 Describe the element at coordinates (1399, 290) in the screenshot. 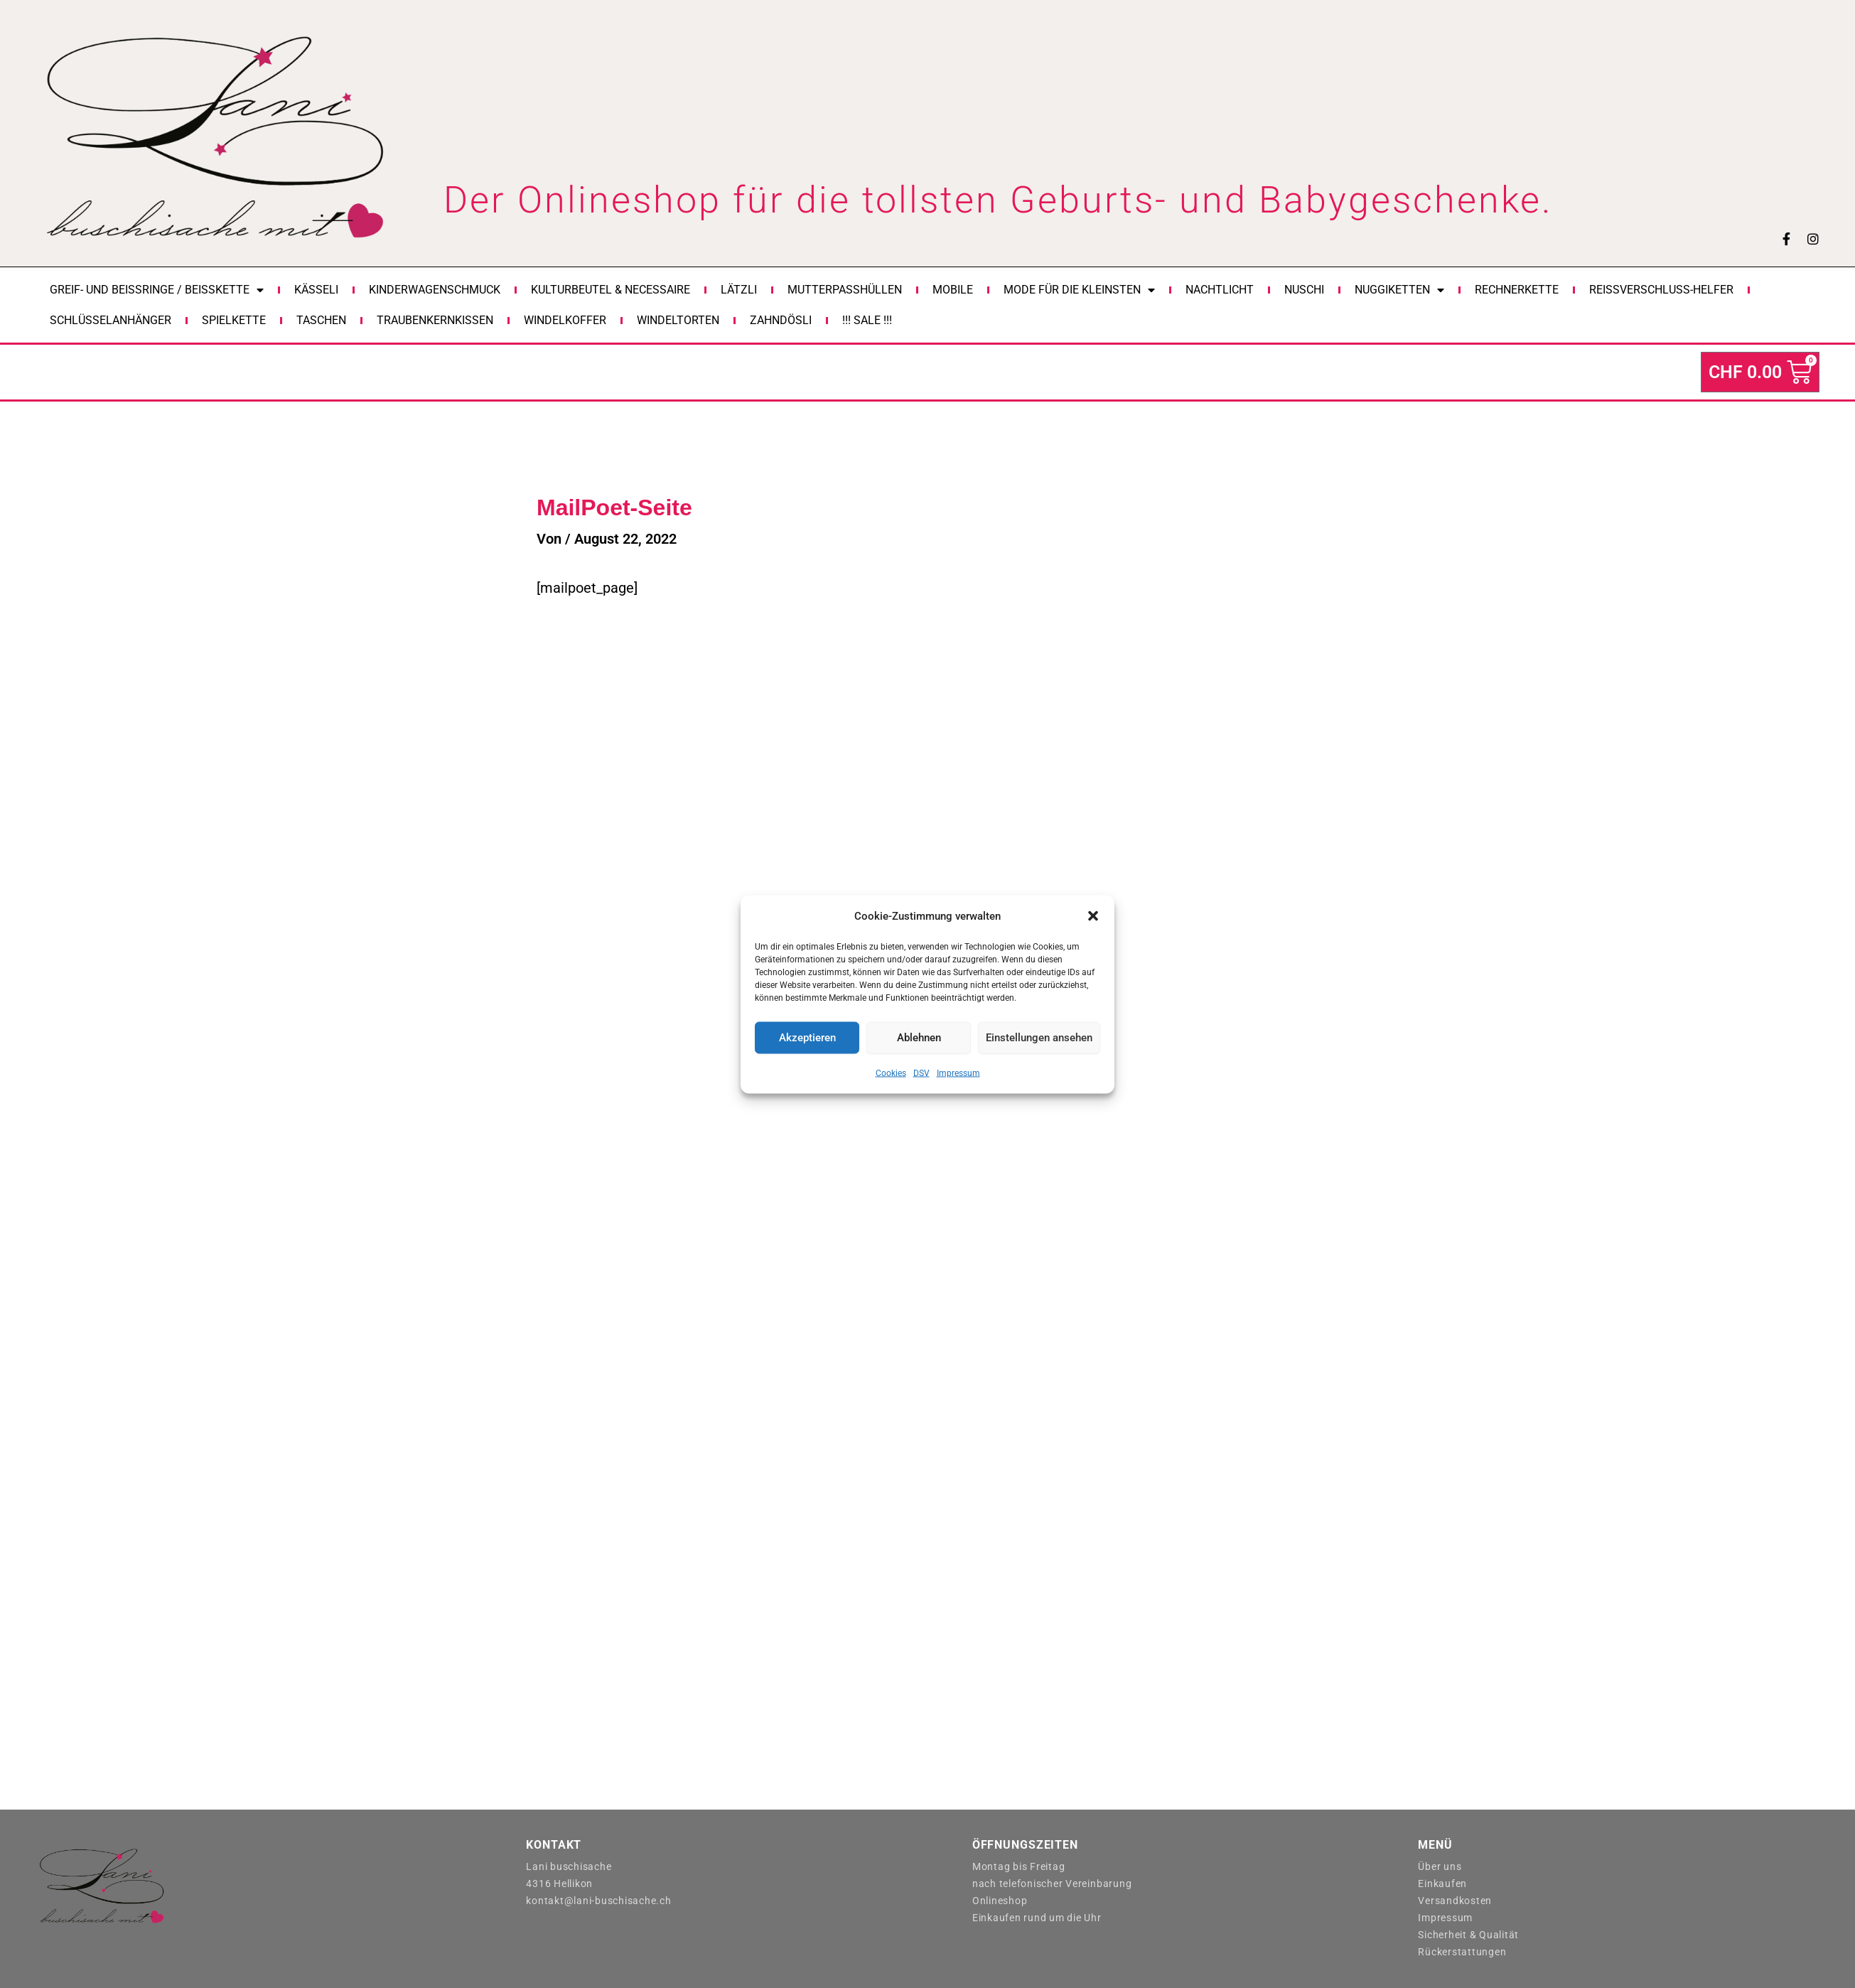

I see `Nuggiketten` at that location.